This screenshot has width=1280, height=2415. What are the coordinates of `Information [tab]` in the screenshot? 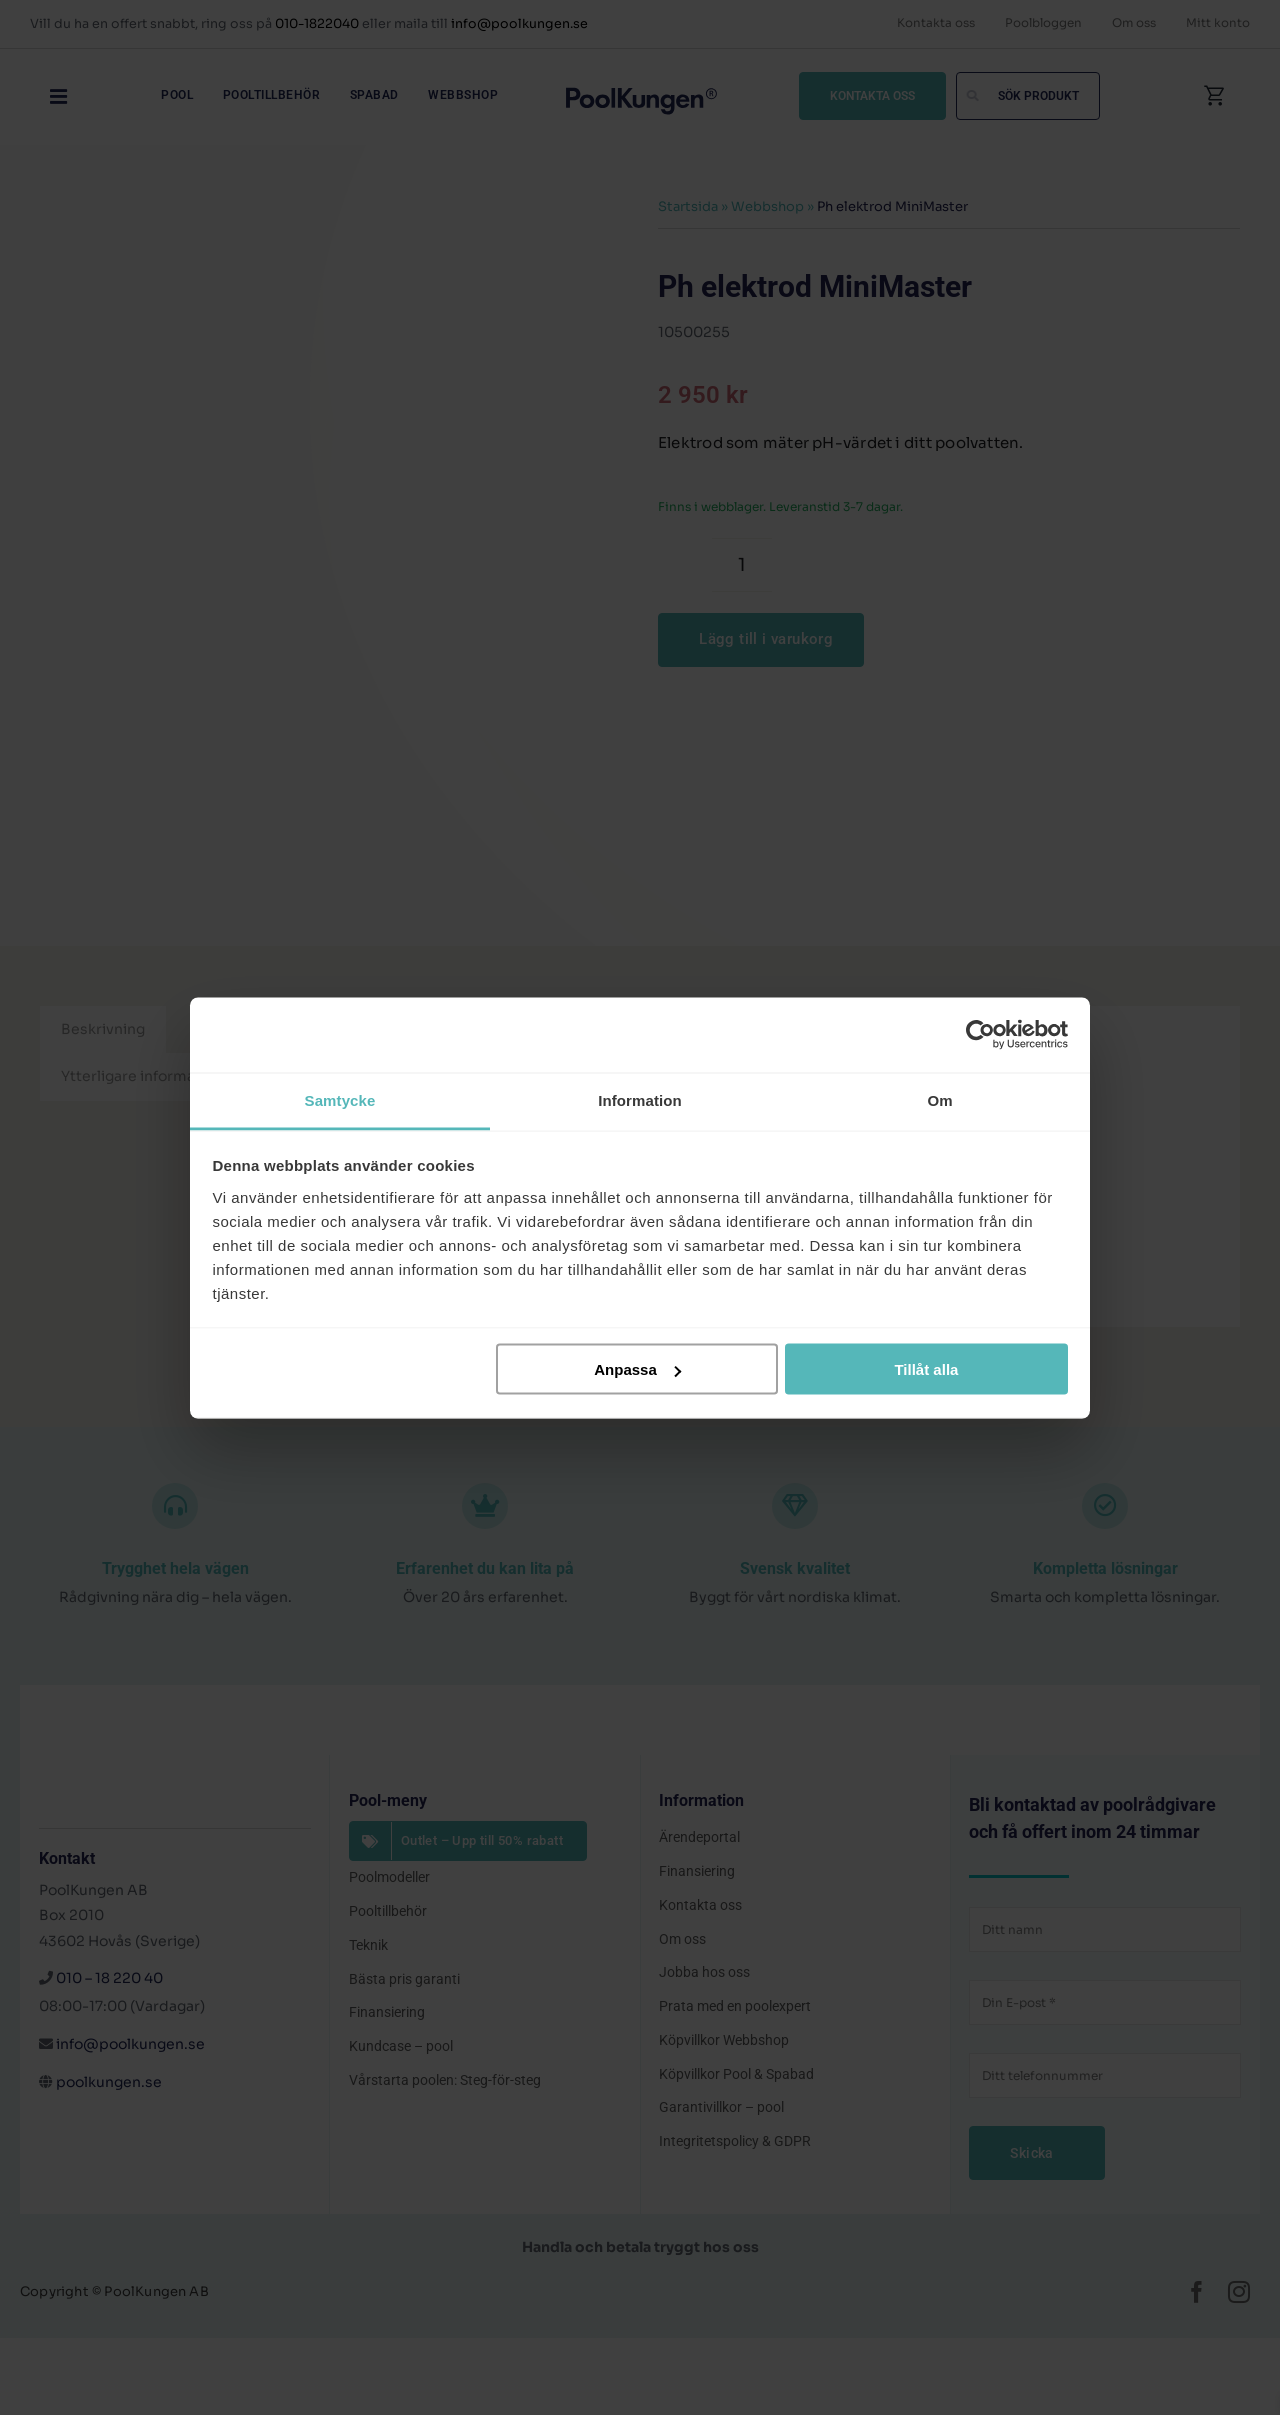 It's located at (640, 1099).